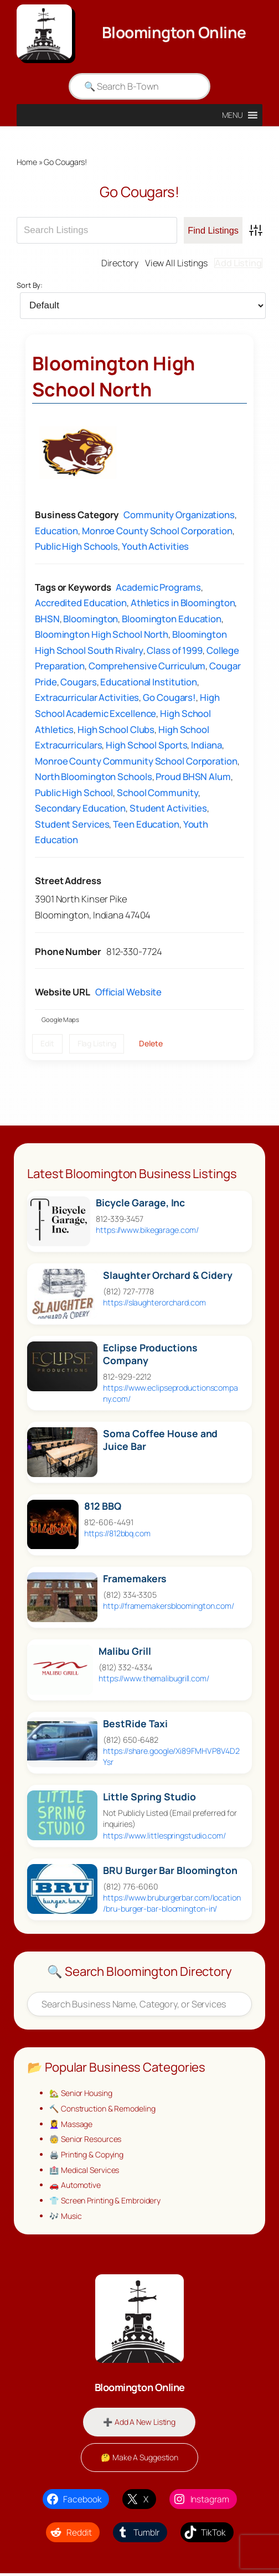 The width and height of the screenshot is (279, 2576). What do you see at coordinates (179, 515) in the screenshot?
I see `Community Organizations` at bounding box center [179, 515].